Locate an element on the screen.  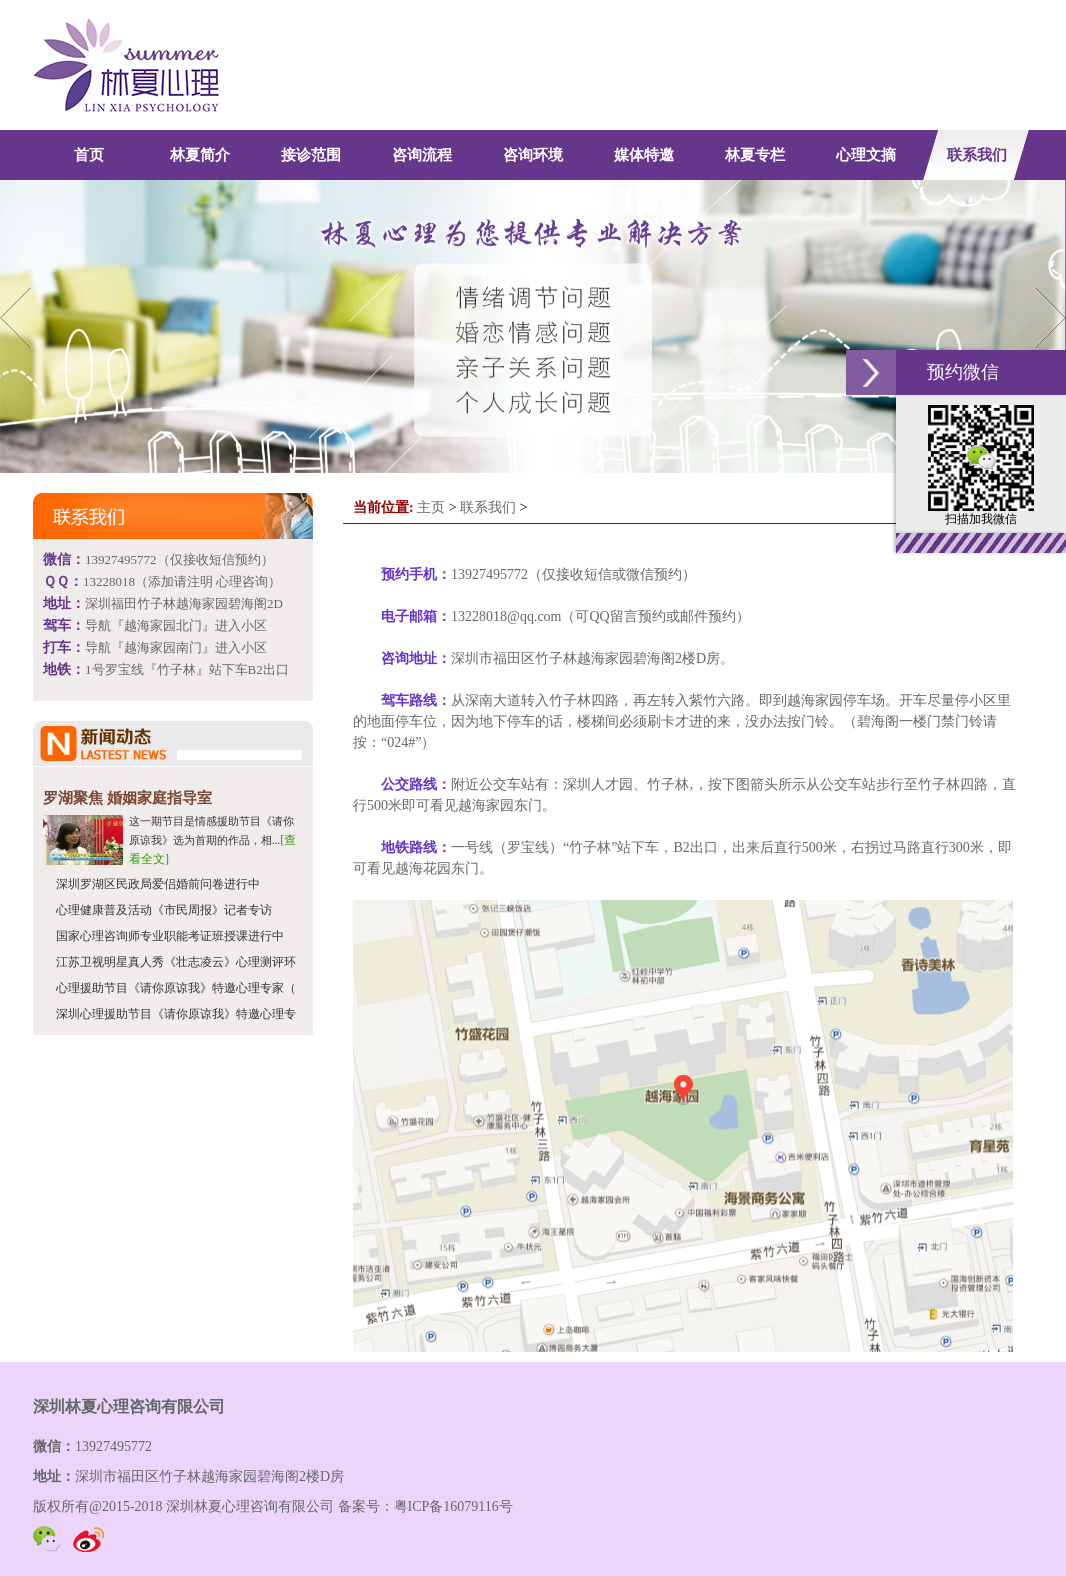
心理援助节目《请你原谅我》特邀心理专家（ is located at coordinates (176, 988).